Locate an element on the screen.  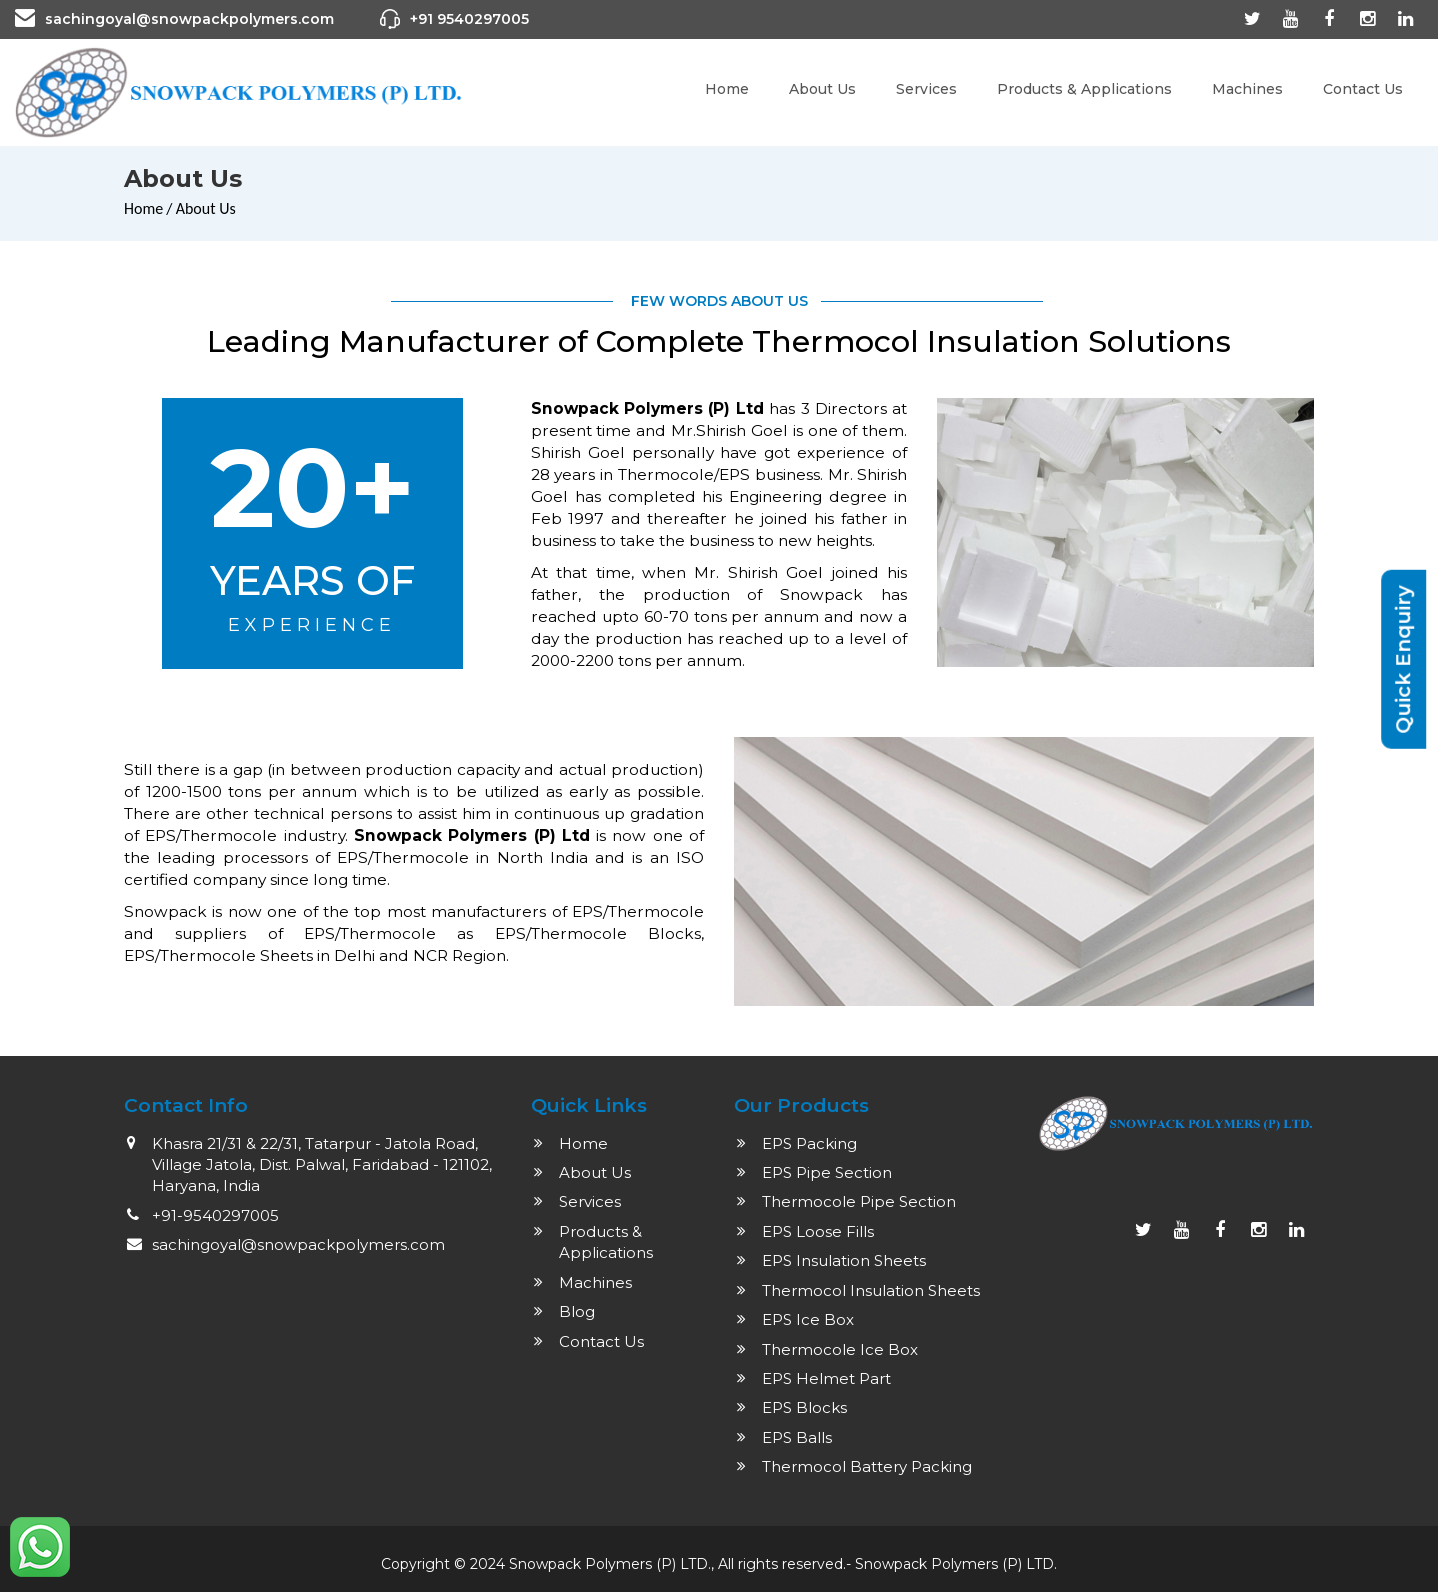
EPS Blocks is located at coordinates (804, 1407).